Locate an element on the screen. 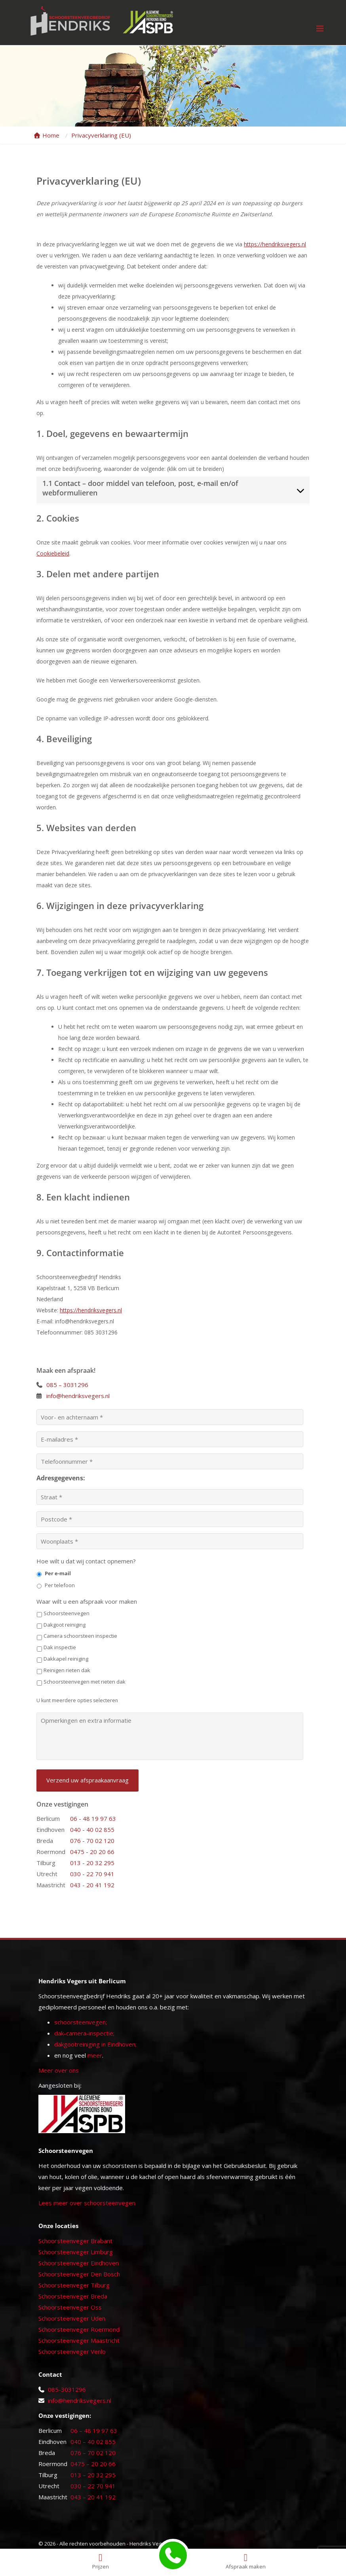  Schoorsteenvegen met rieten dak is located at coordinates (84, 1681).